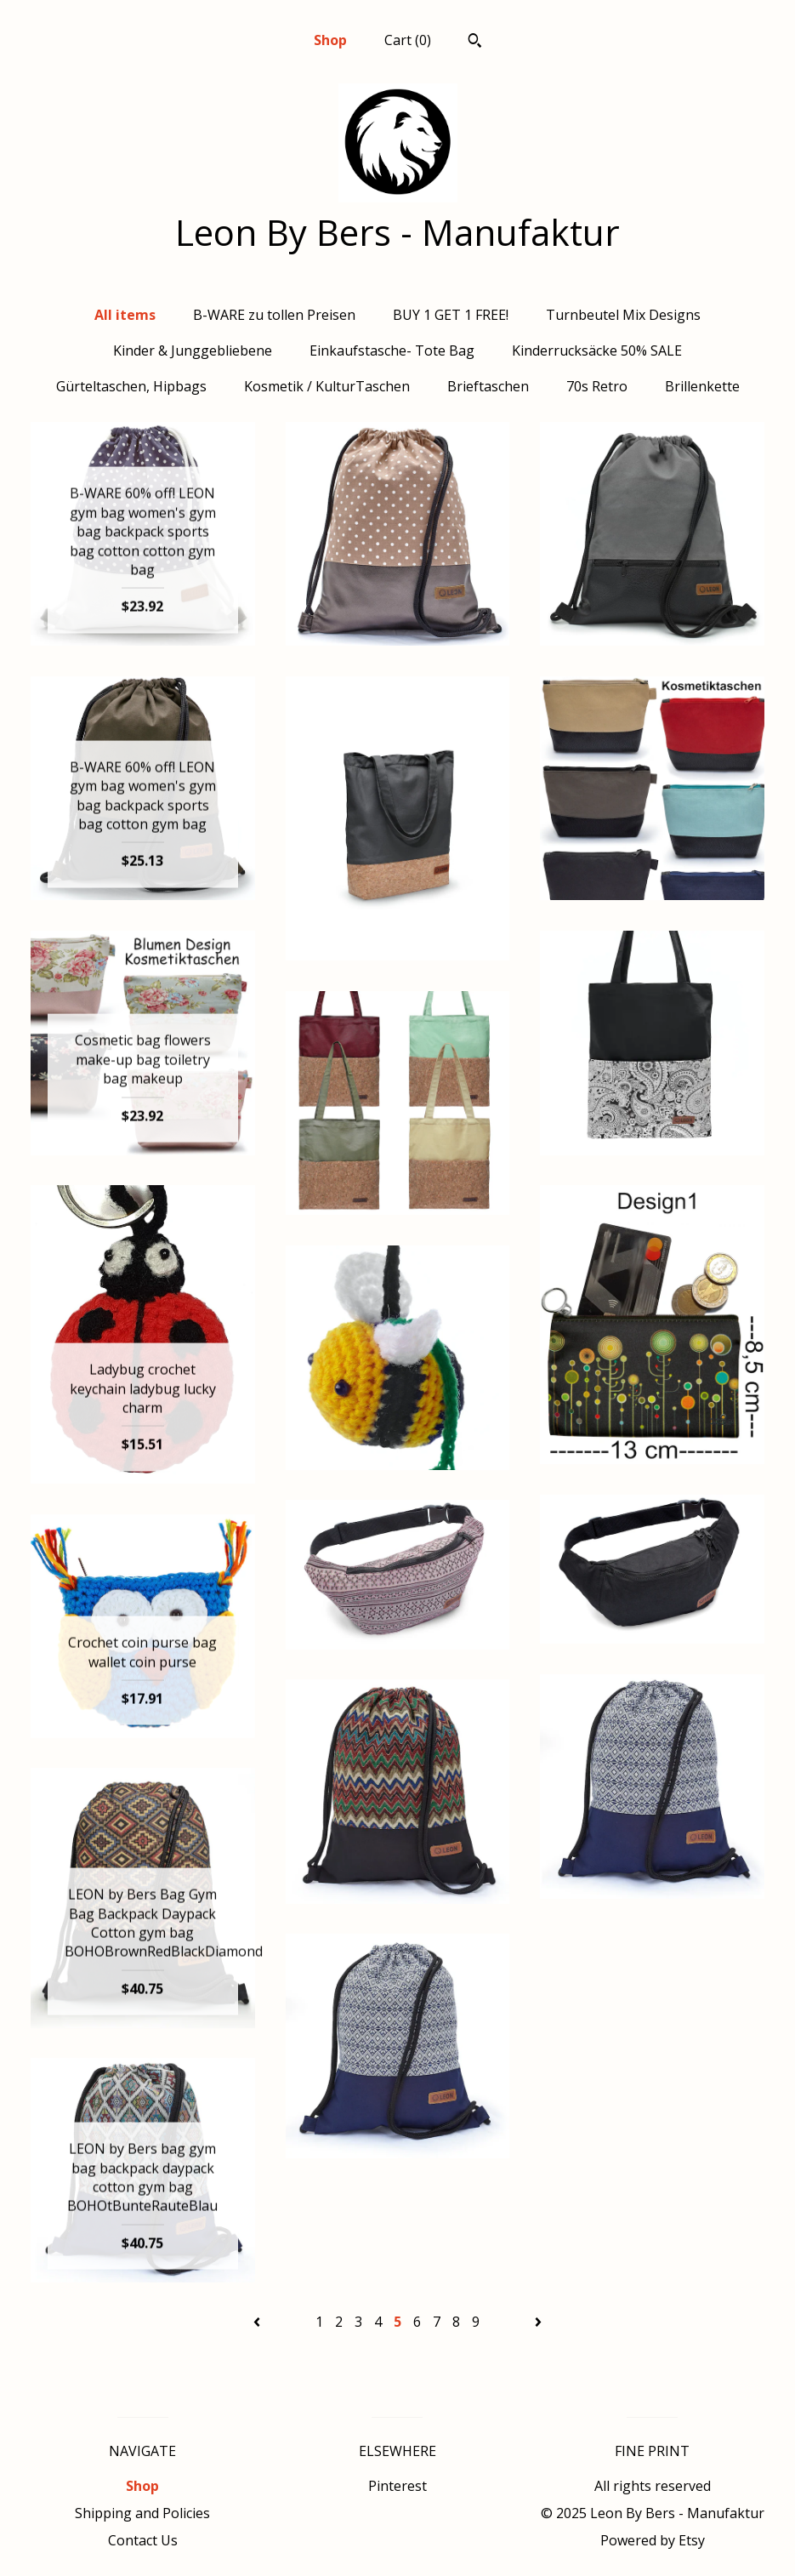 The width and height of the screenshot is (795, 2576). I want to click on Turnbeutel Mix Designs, so click(623, 314).